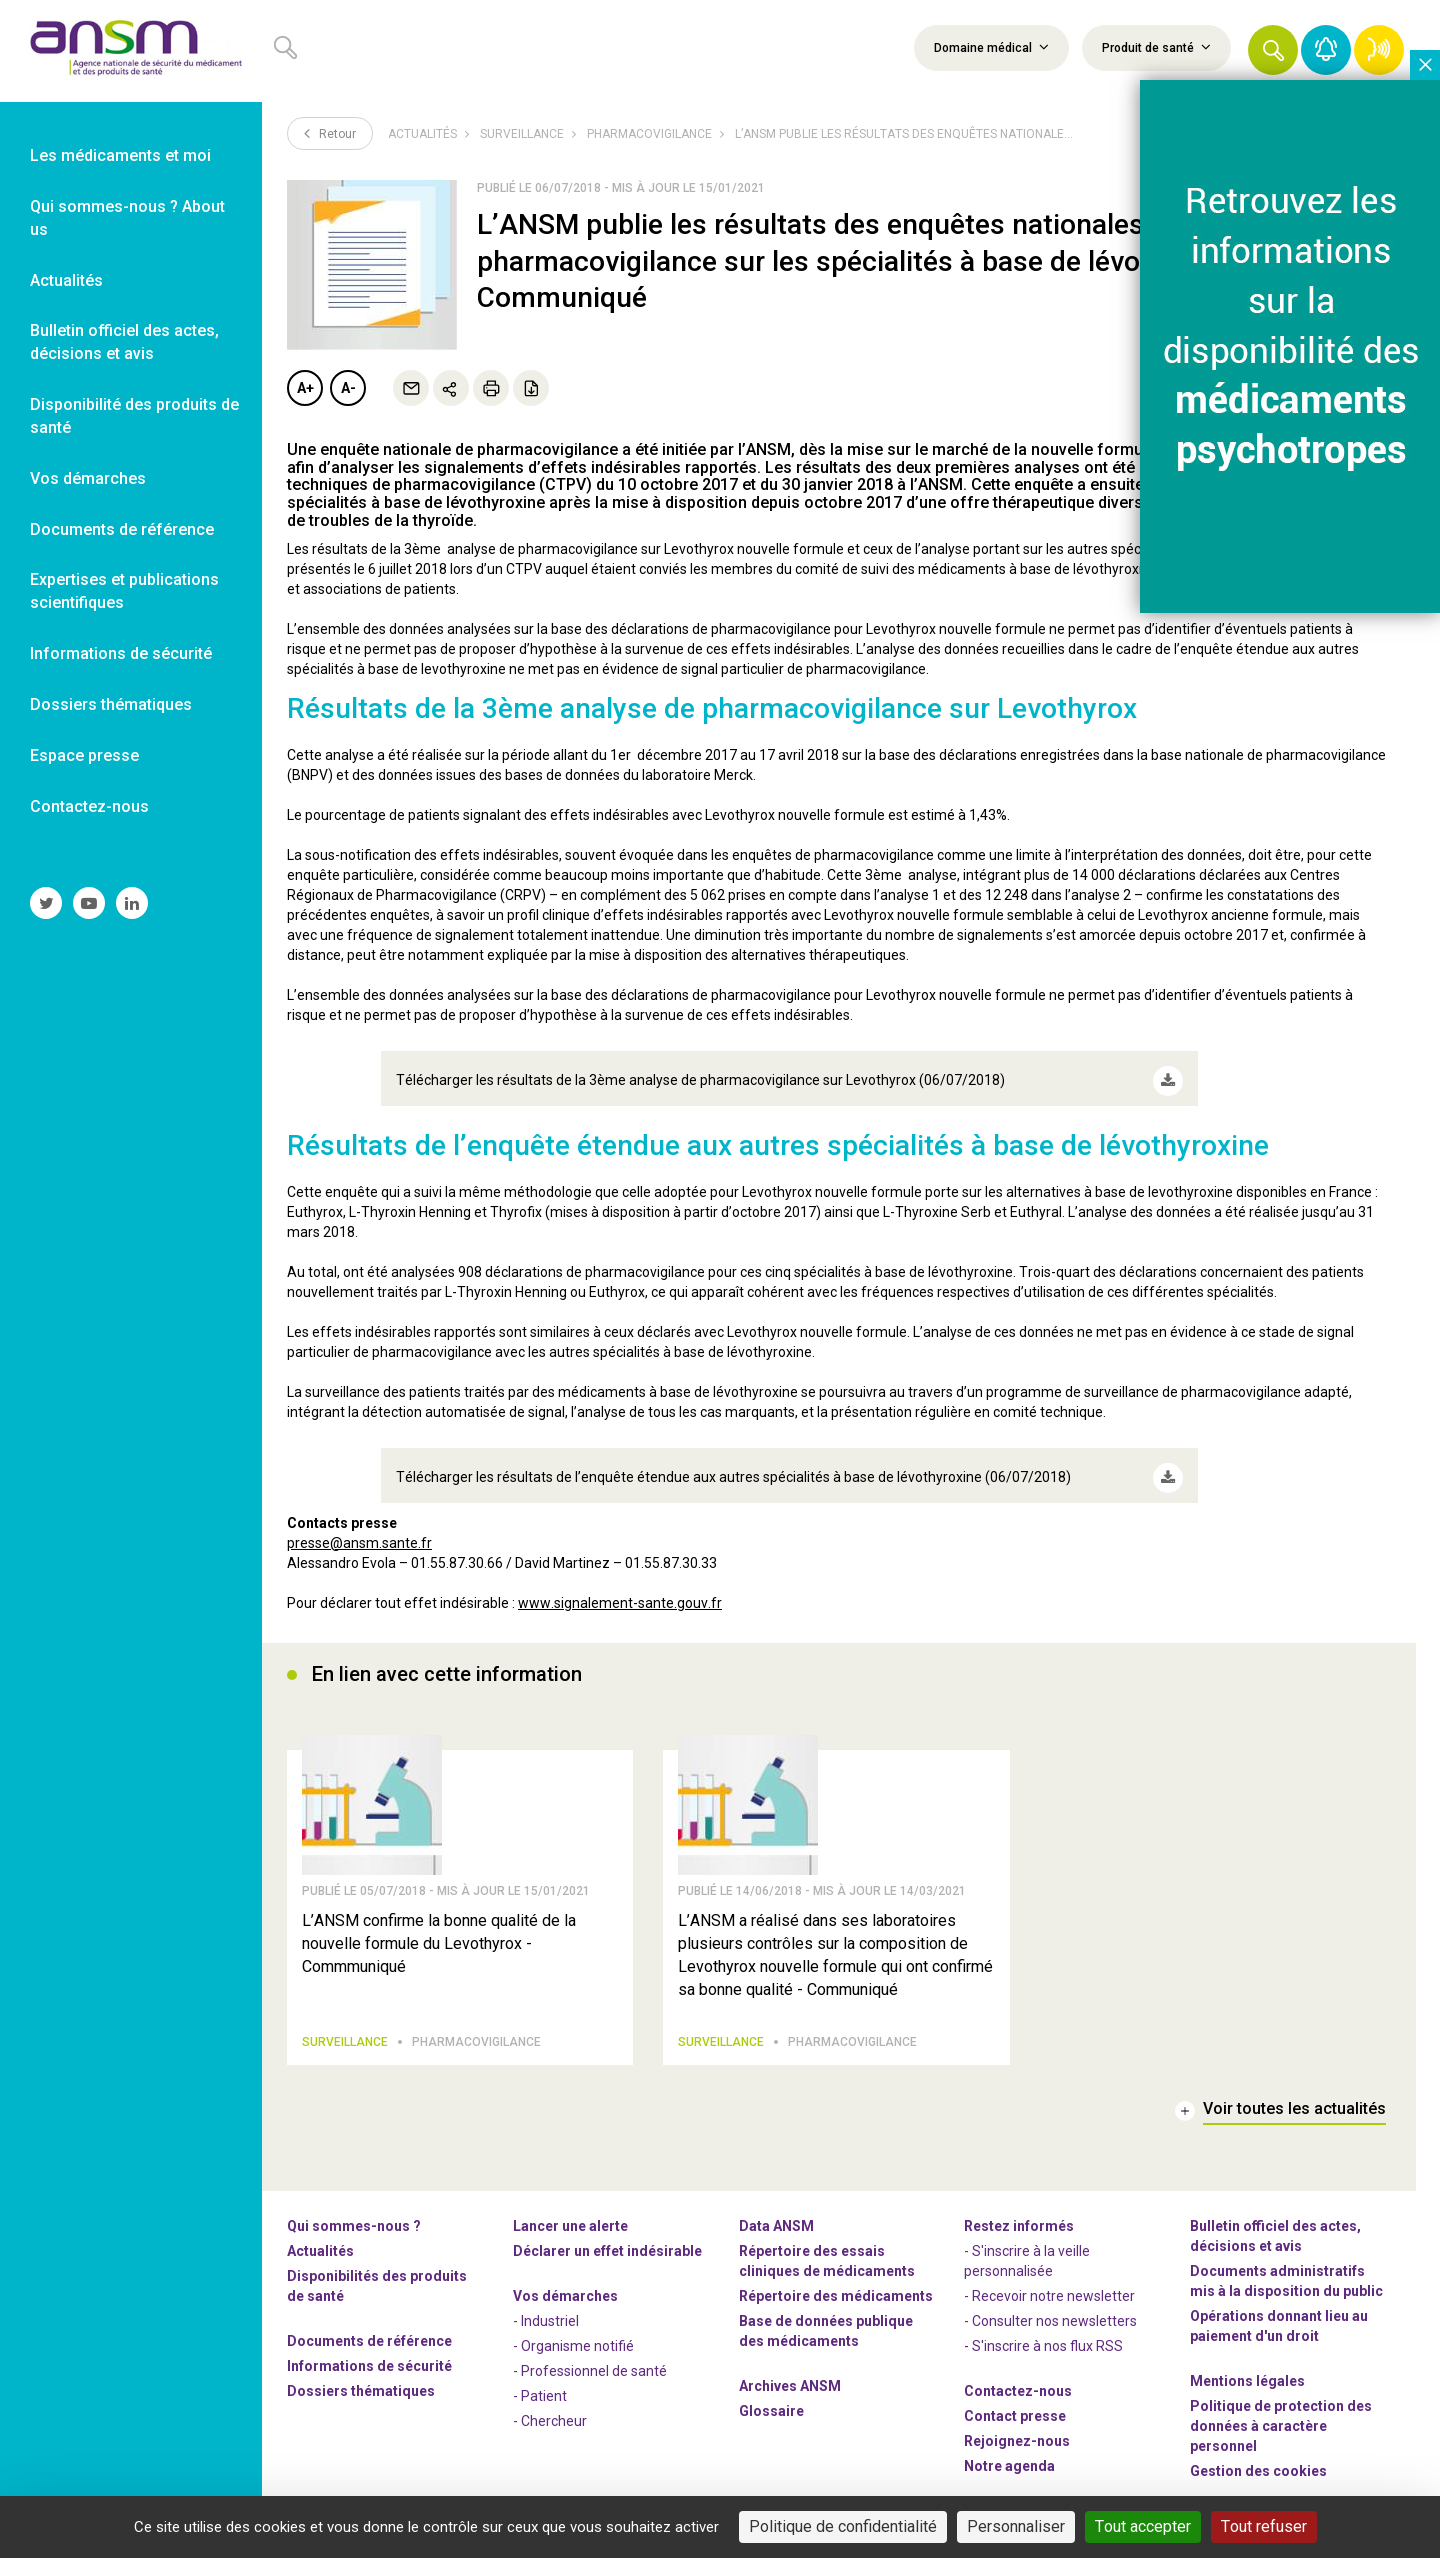  I want to click on Documents administratifs mis à la disposition du public, so click(1286, 2268).